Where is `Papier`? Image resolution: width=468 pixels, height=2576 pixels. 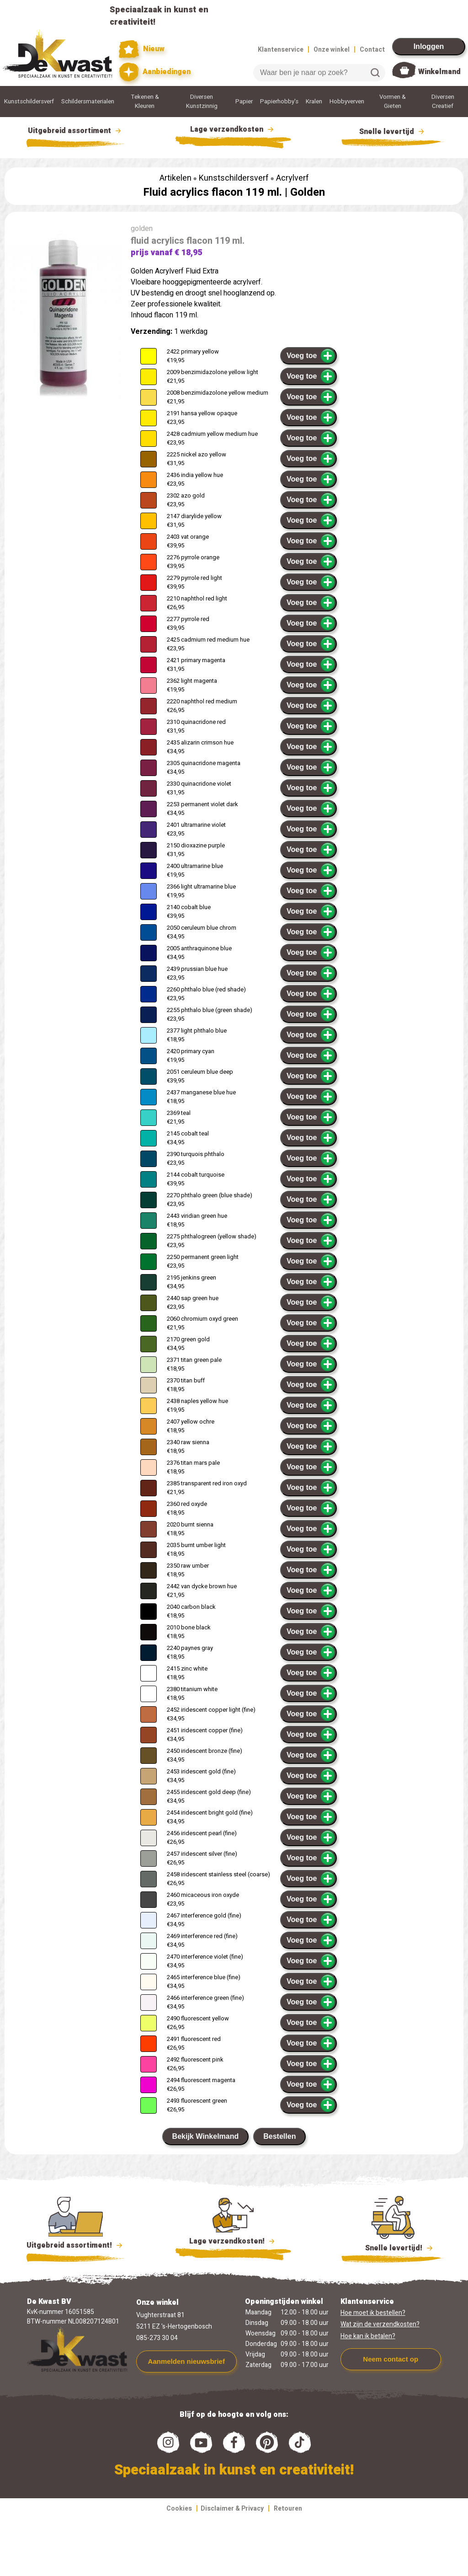
Papier is located at coordinates (244, 101).